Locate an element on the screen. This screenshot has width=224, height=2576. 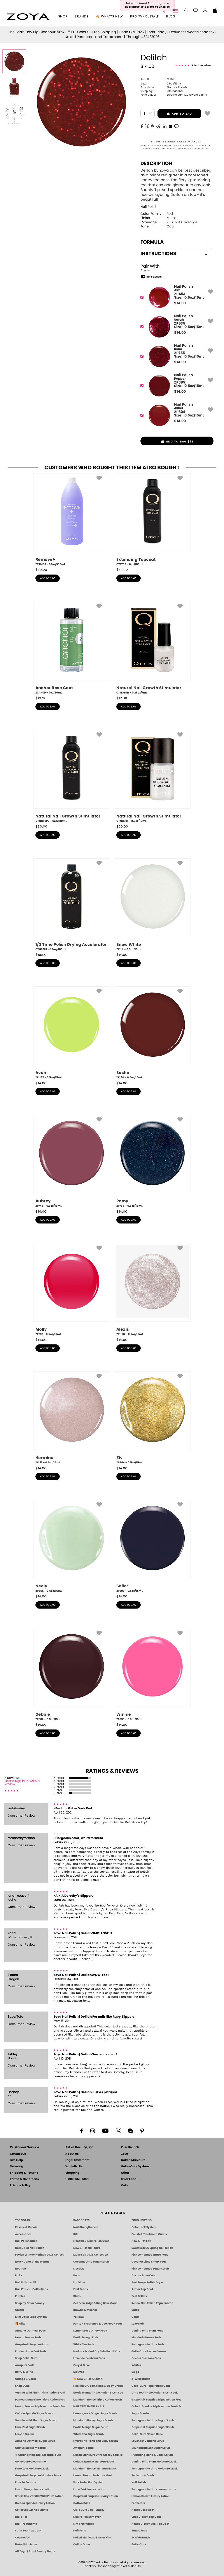
Nail Polish Remover [Zoya Remove Plus: 3-in-1 Nail Polish Remover] is located at coordinates (87, 2517).